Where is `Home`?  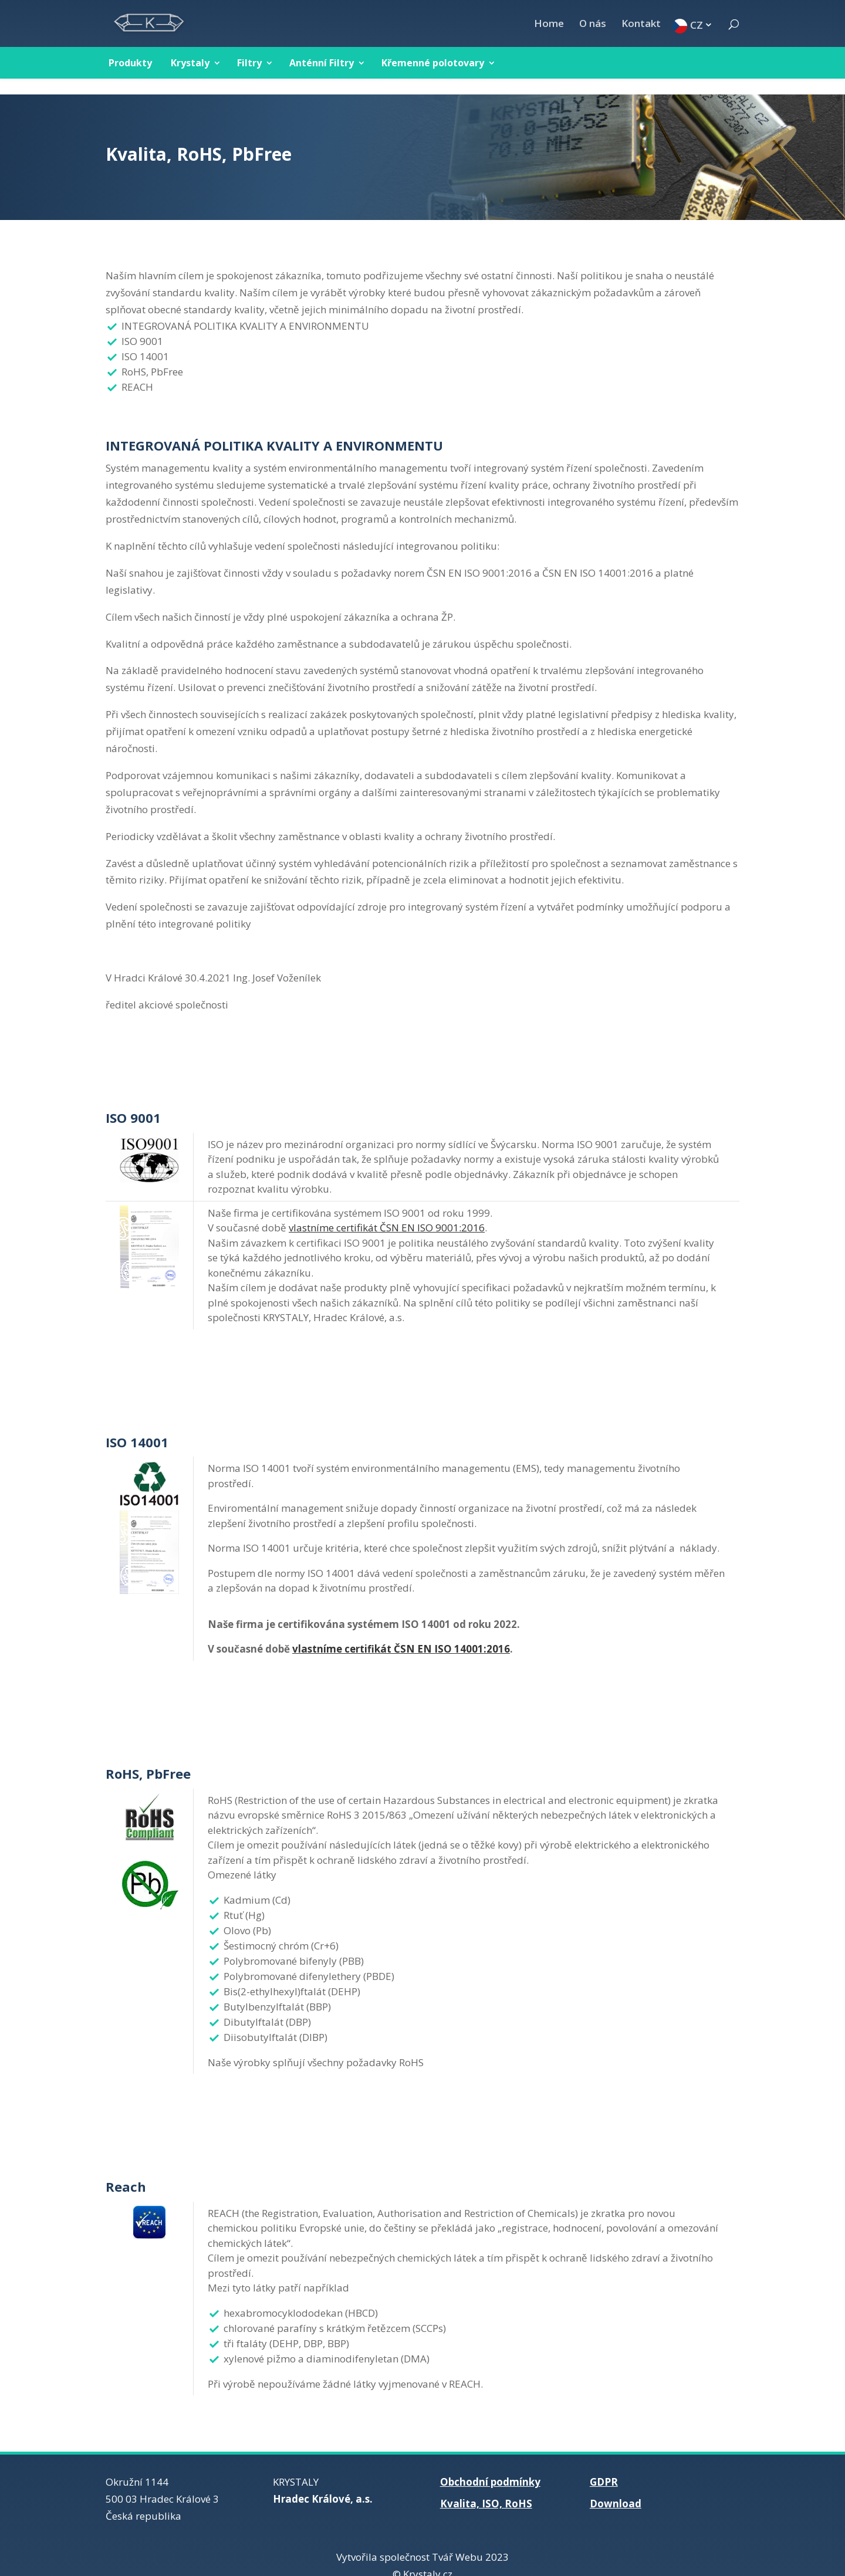
Home is located at coordinates (549, 24).